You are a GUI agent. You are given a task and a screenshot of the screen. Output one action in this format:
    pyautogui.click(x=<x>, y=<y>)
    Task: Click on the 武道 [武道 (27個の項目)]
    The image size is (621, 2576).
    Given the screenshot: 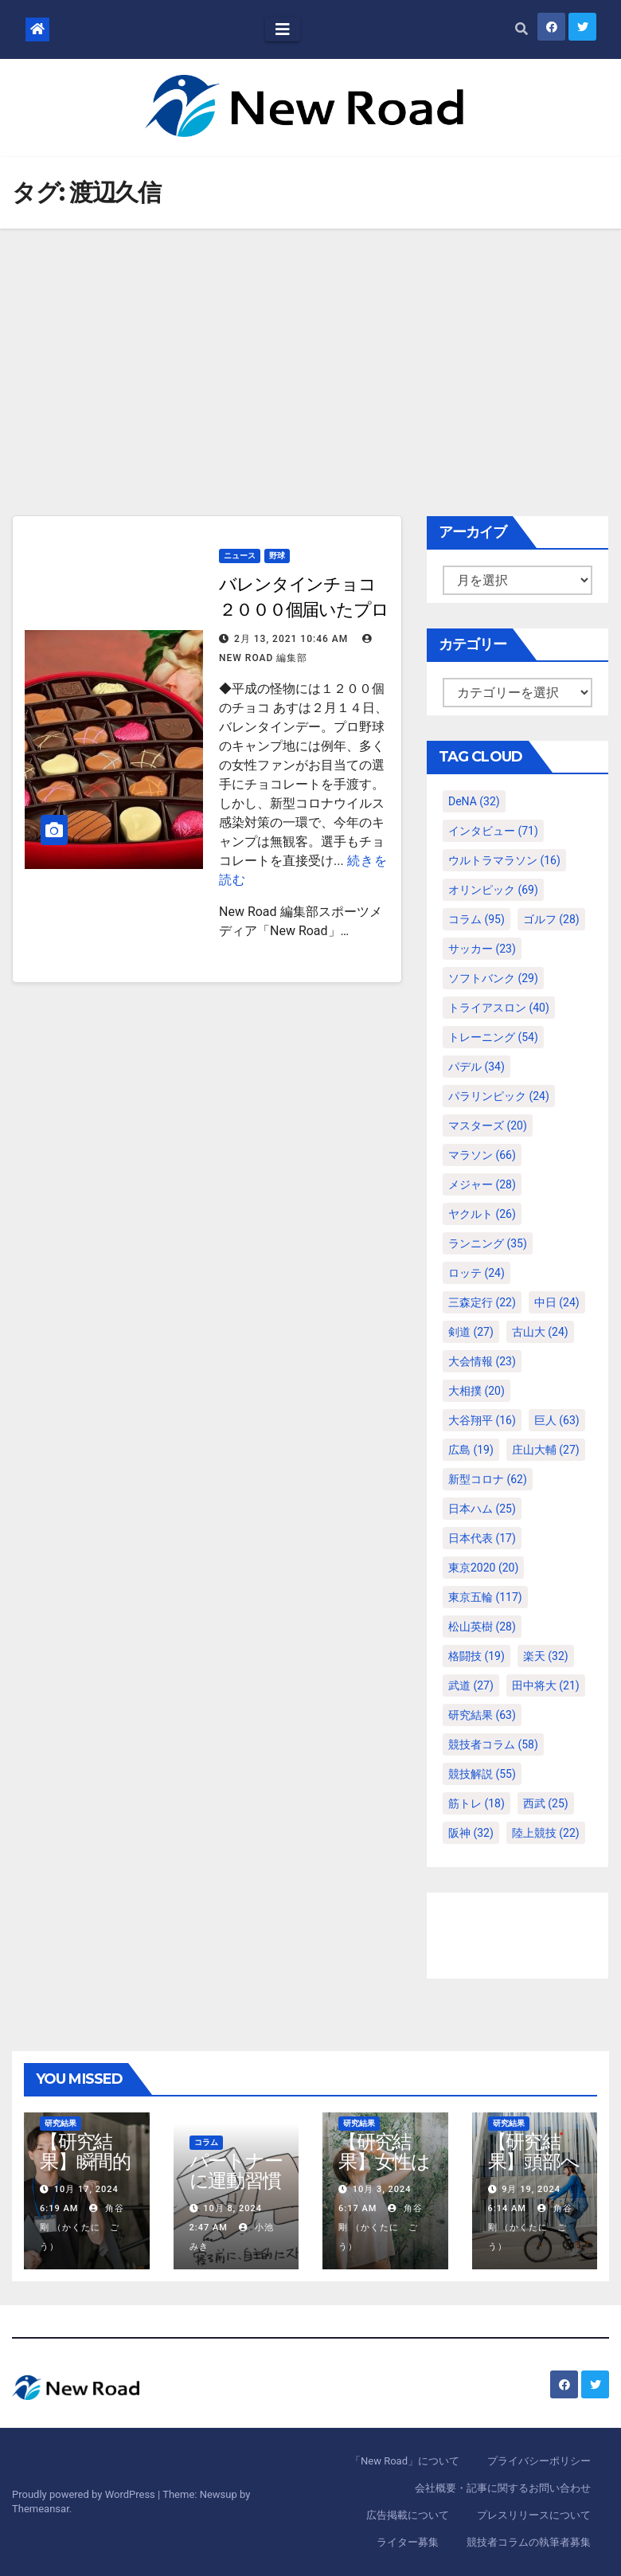 What is the action you would take?
    pyautogui.click(x=471, y=1685)
    